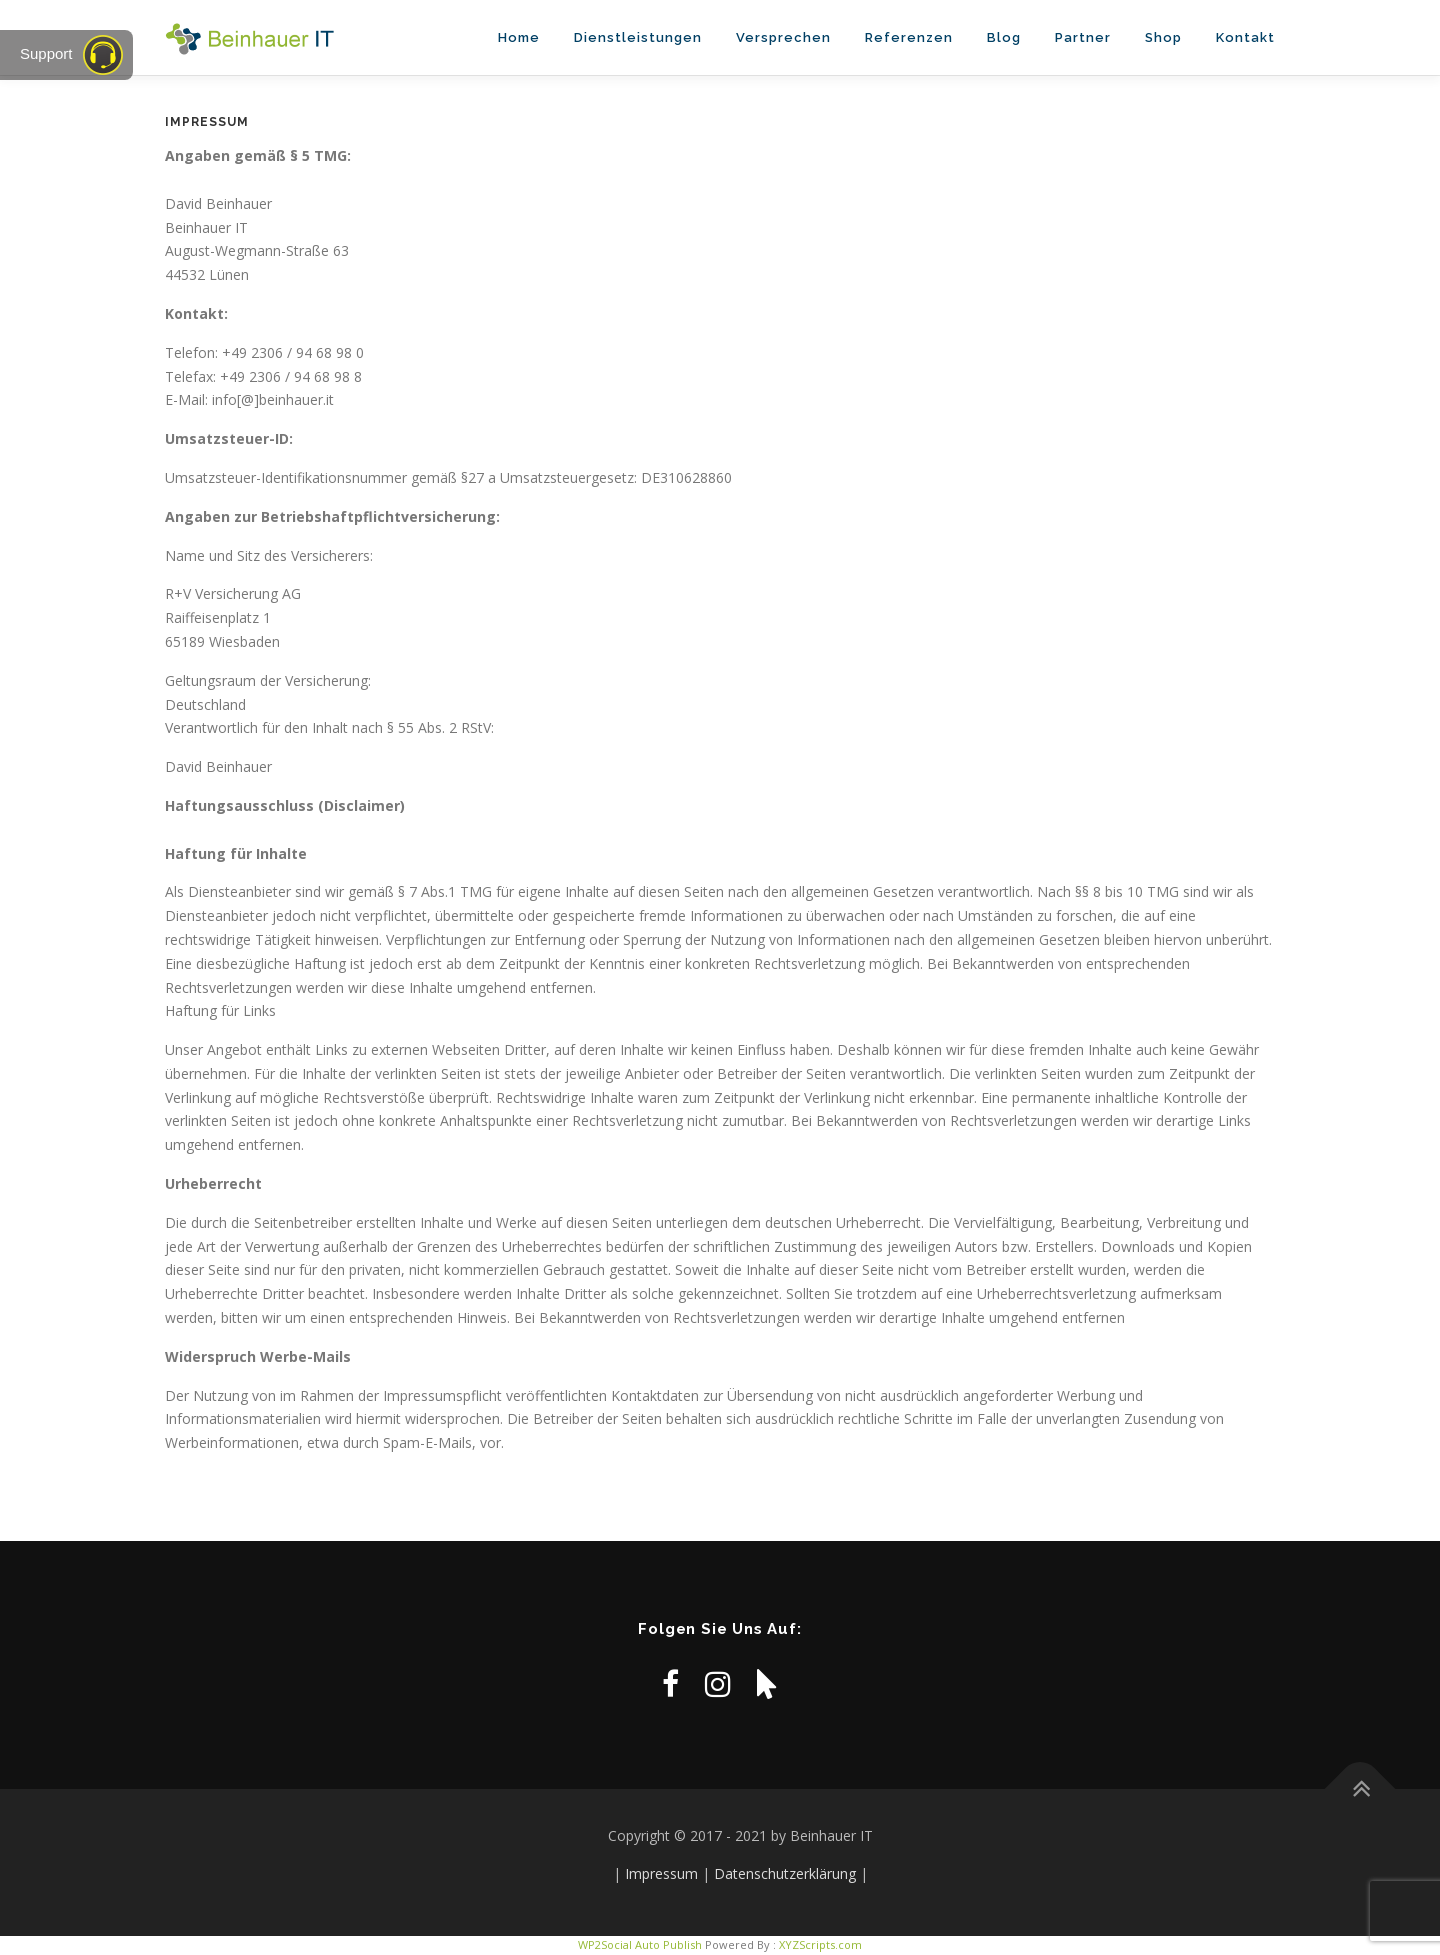 This screenshot has width=1440, height=1955. I want to click on Home, so click(519, 37).